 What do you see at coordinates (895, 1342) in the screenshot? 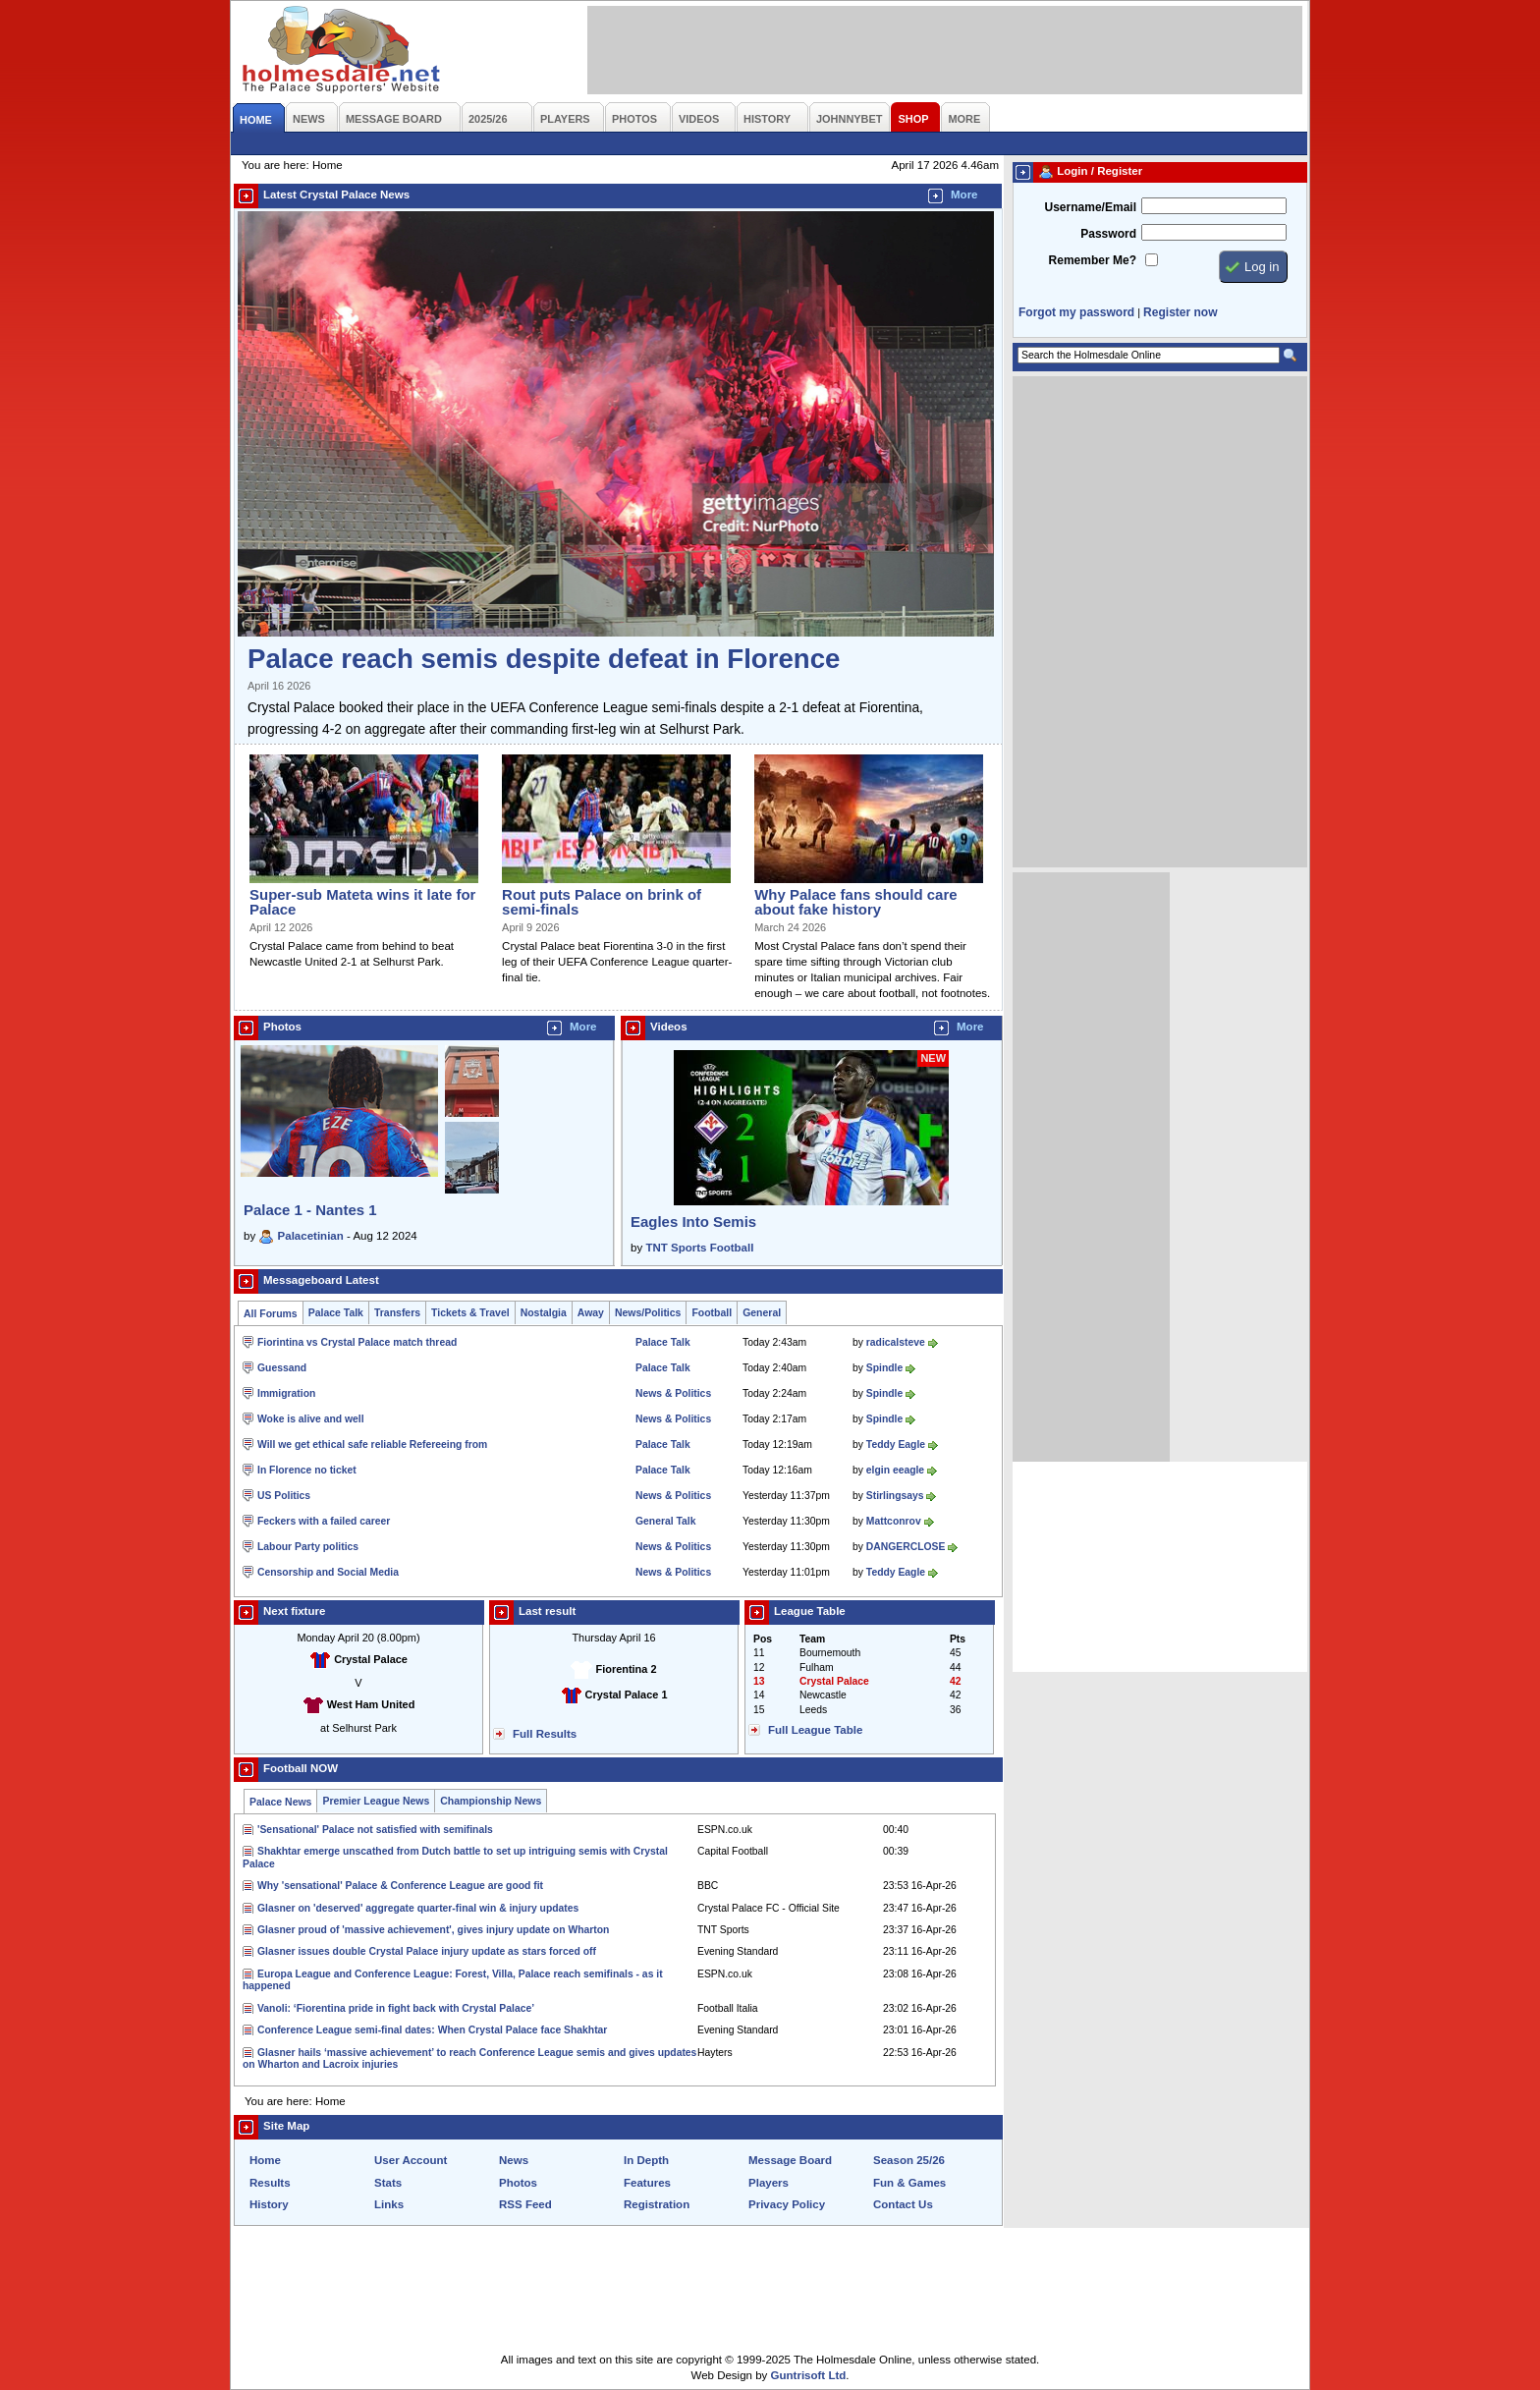
I see `radicalsteve` at bounding box center [895, 1342].